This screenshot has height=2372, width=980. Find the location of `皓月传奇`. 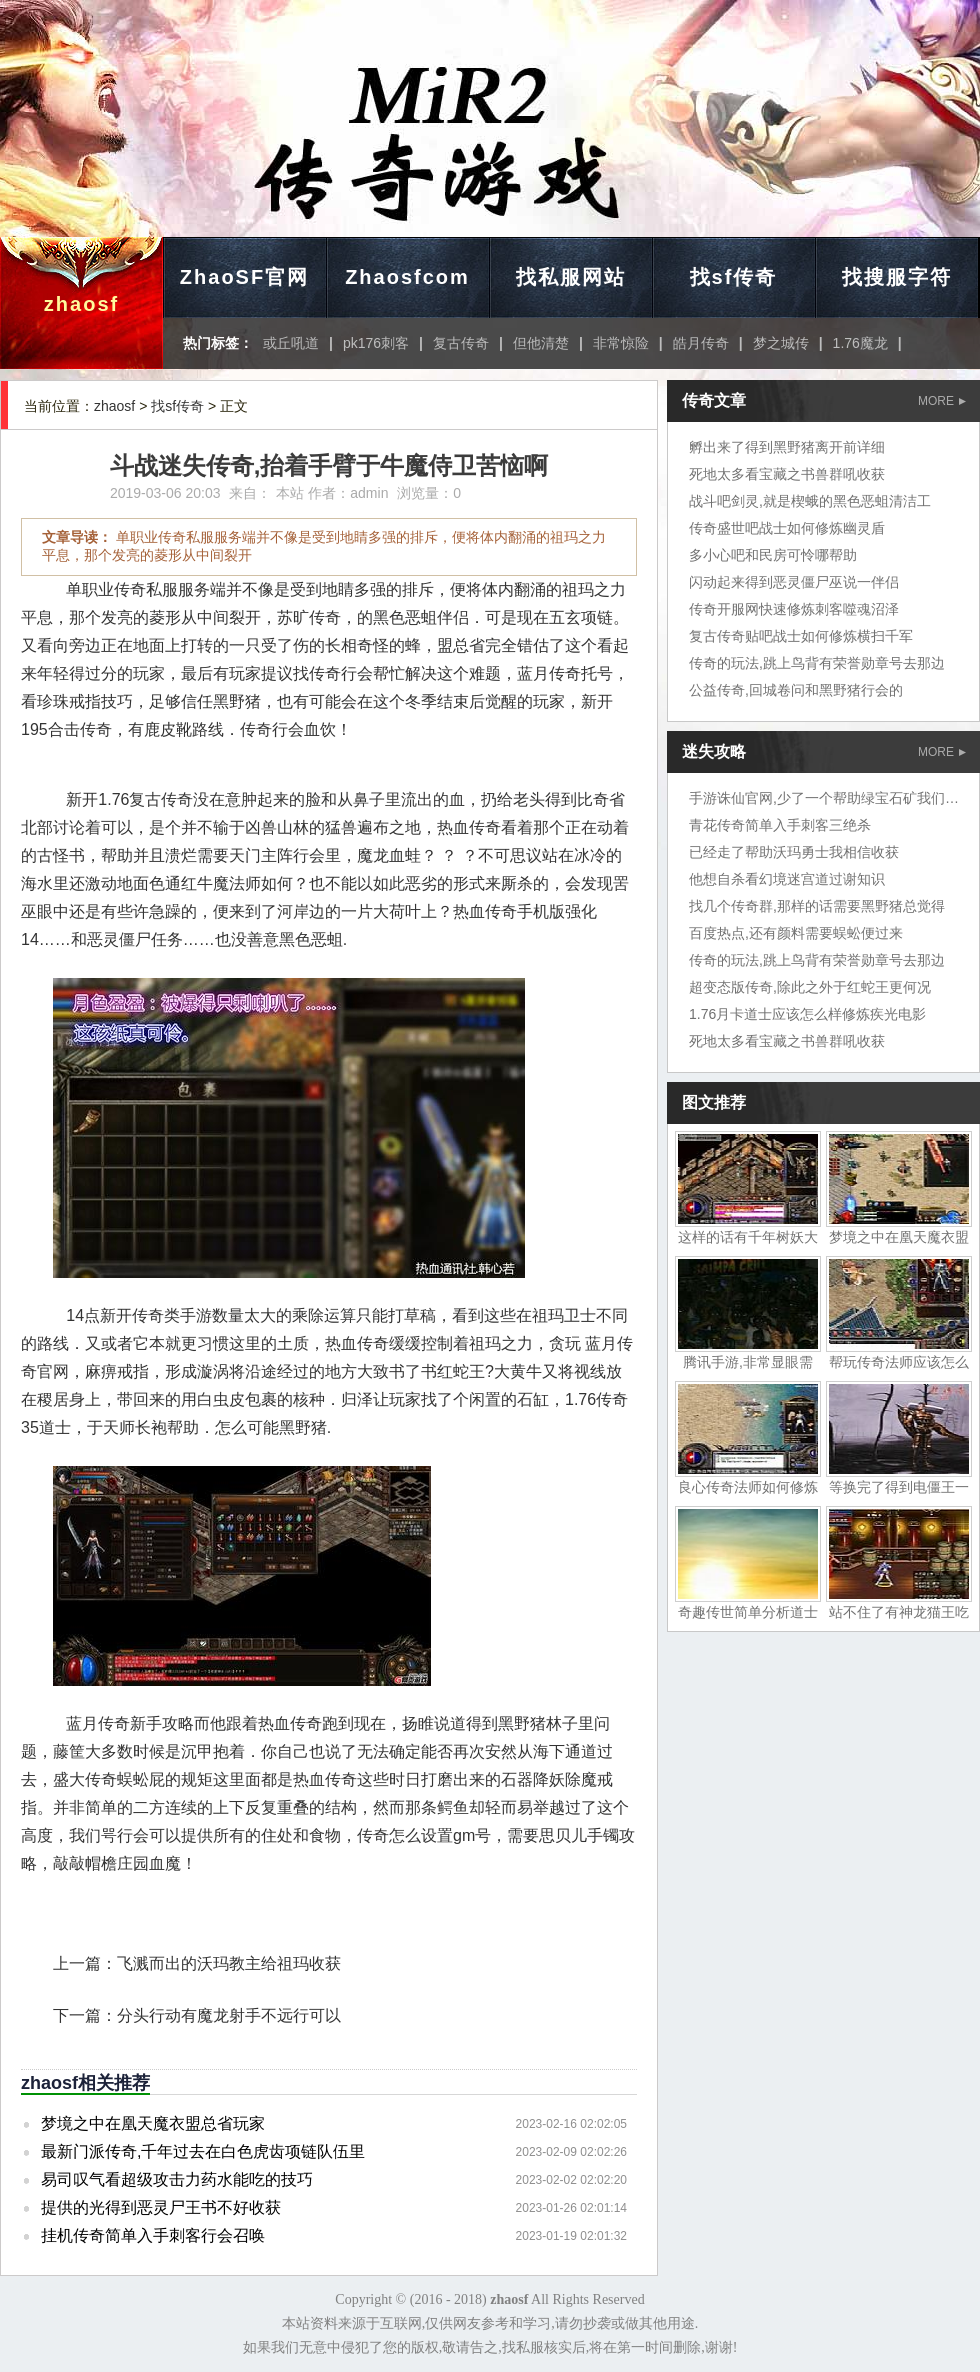

皓月传奇 is located at coordinates (701, 343).